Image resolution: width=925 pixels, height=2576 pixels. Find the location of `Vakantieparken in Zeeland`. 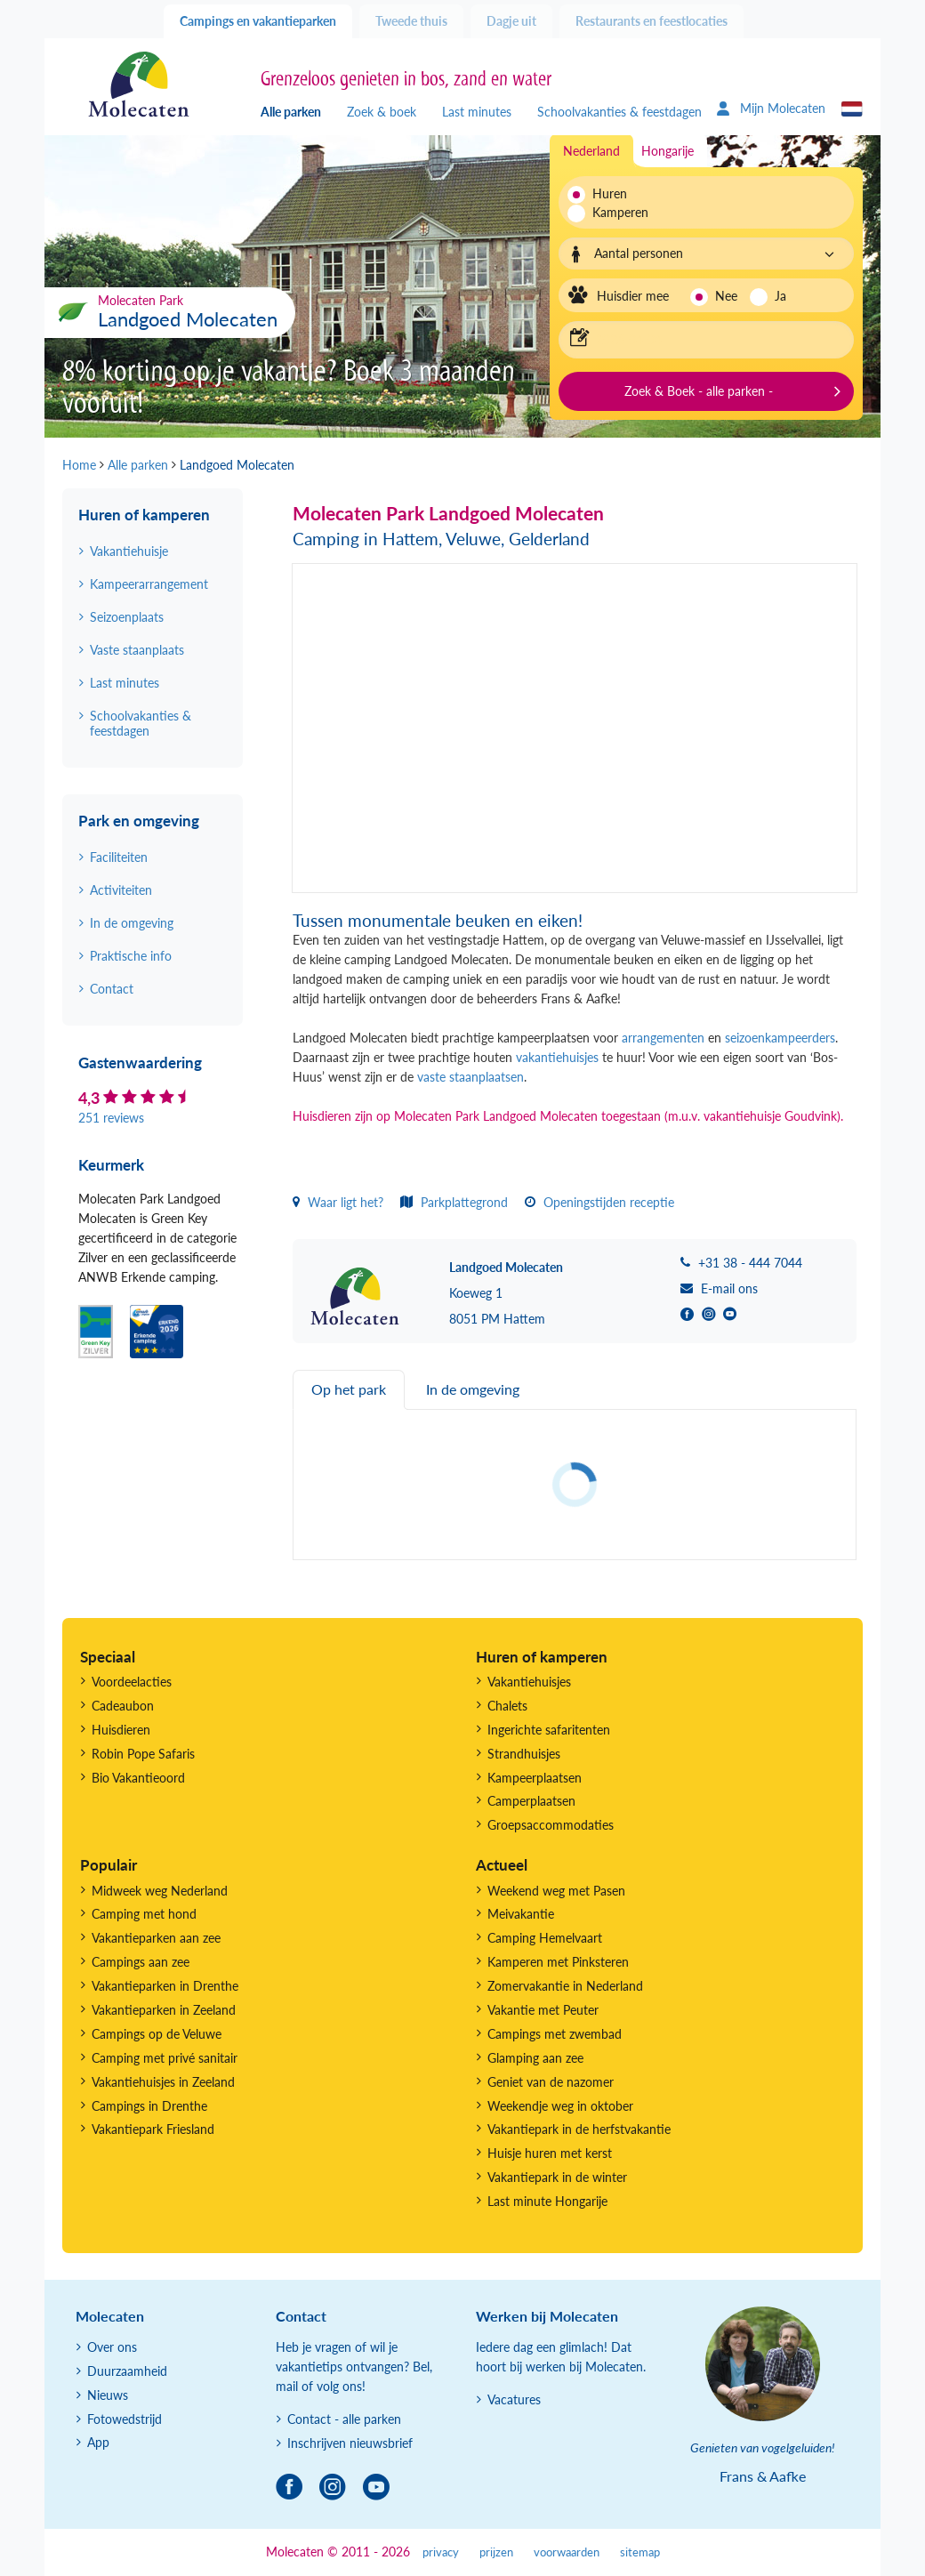

Vakantieparken in Zeeland is located at coordinates (164, 2009).